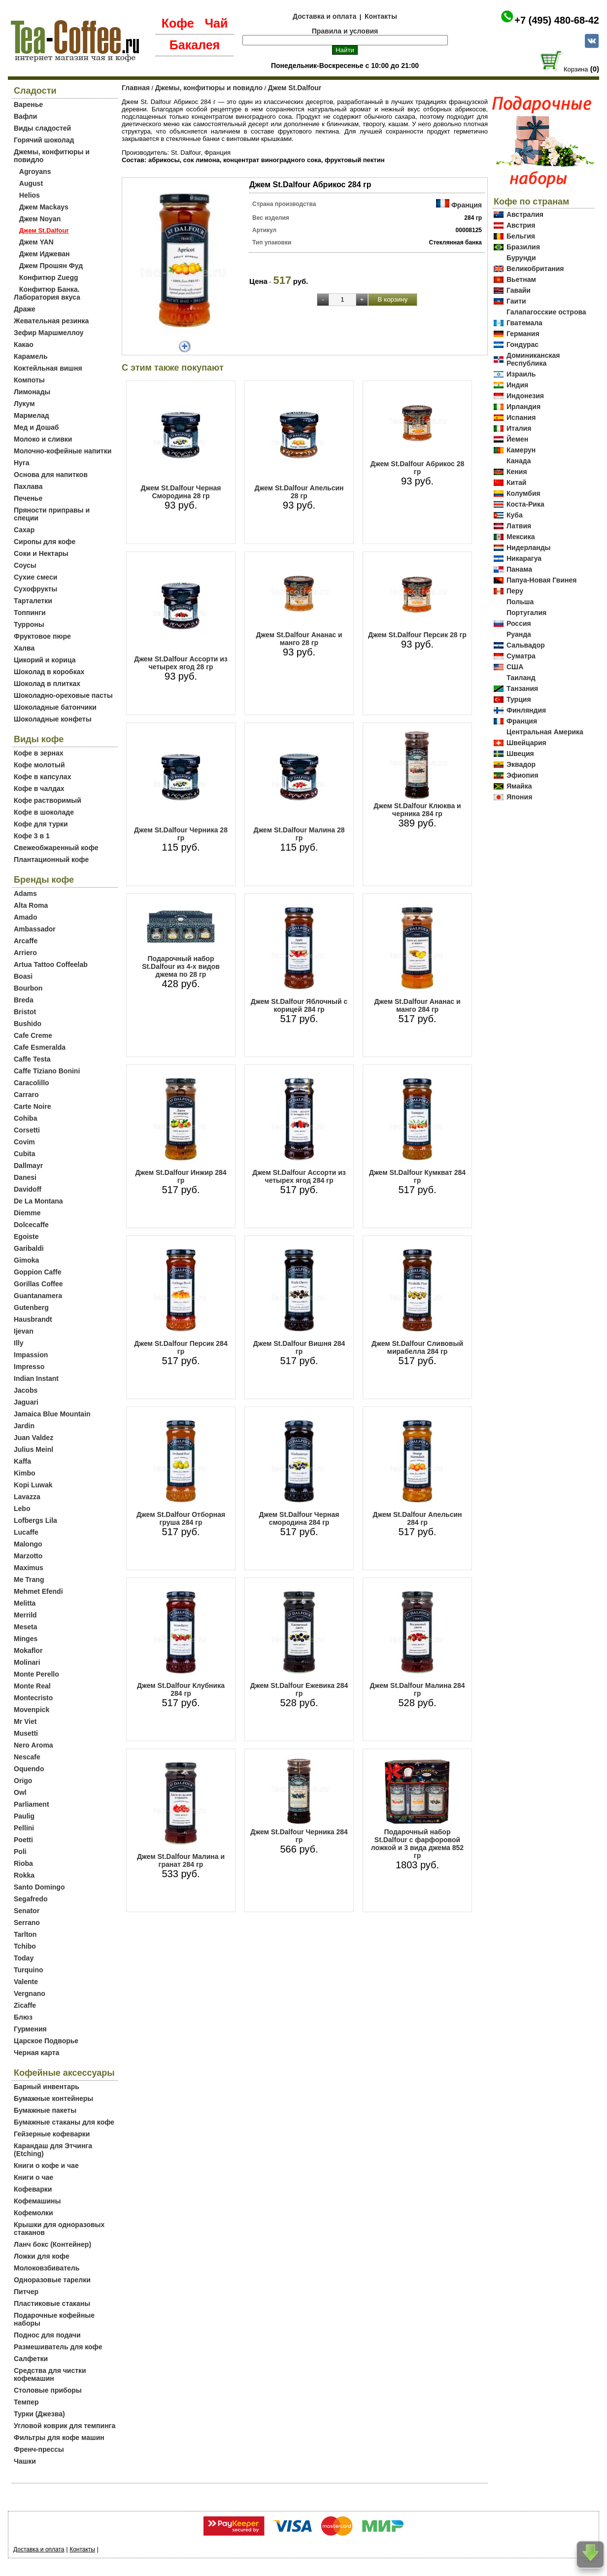 The width and height of the screenshot is (607, 2576). What do you see at coordinates (29, 1993) in the screenshot?
I see `Vergnano` at bounding box center [29, 1993].